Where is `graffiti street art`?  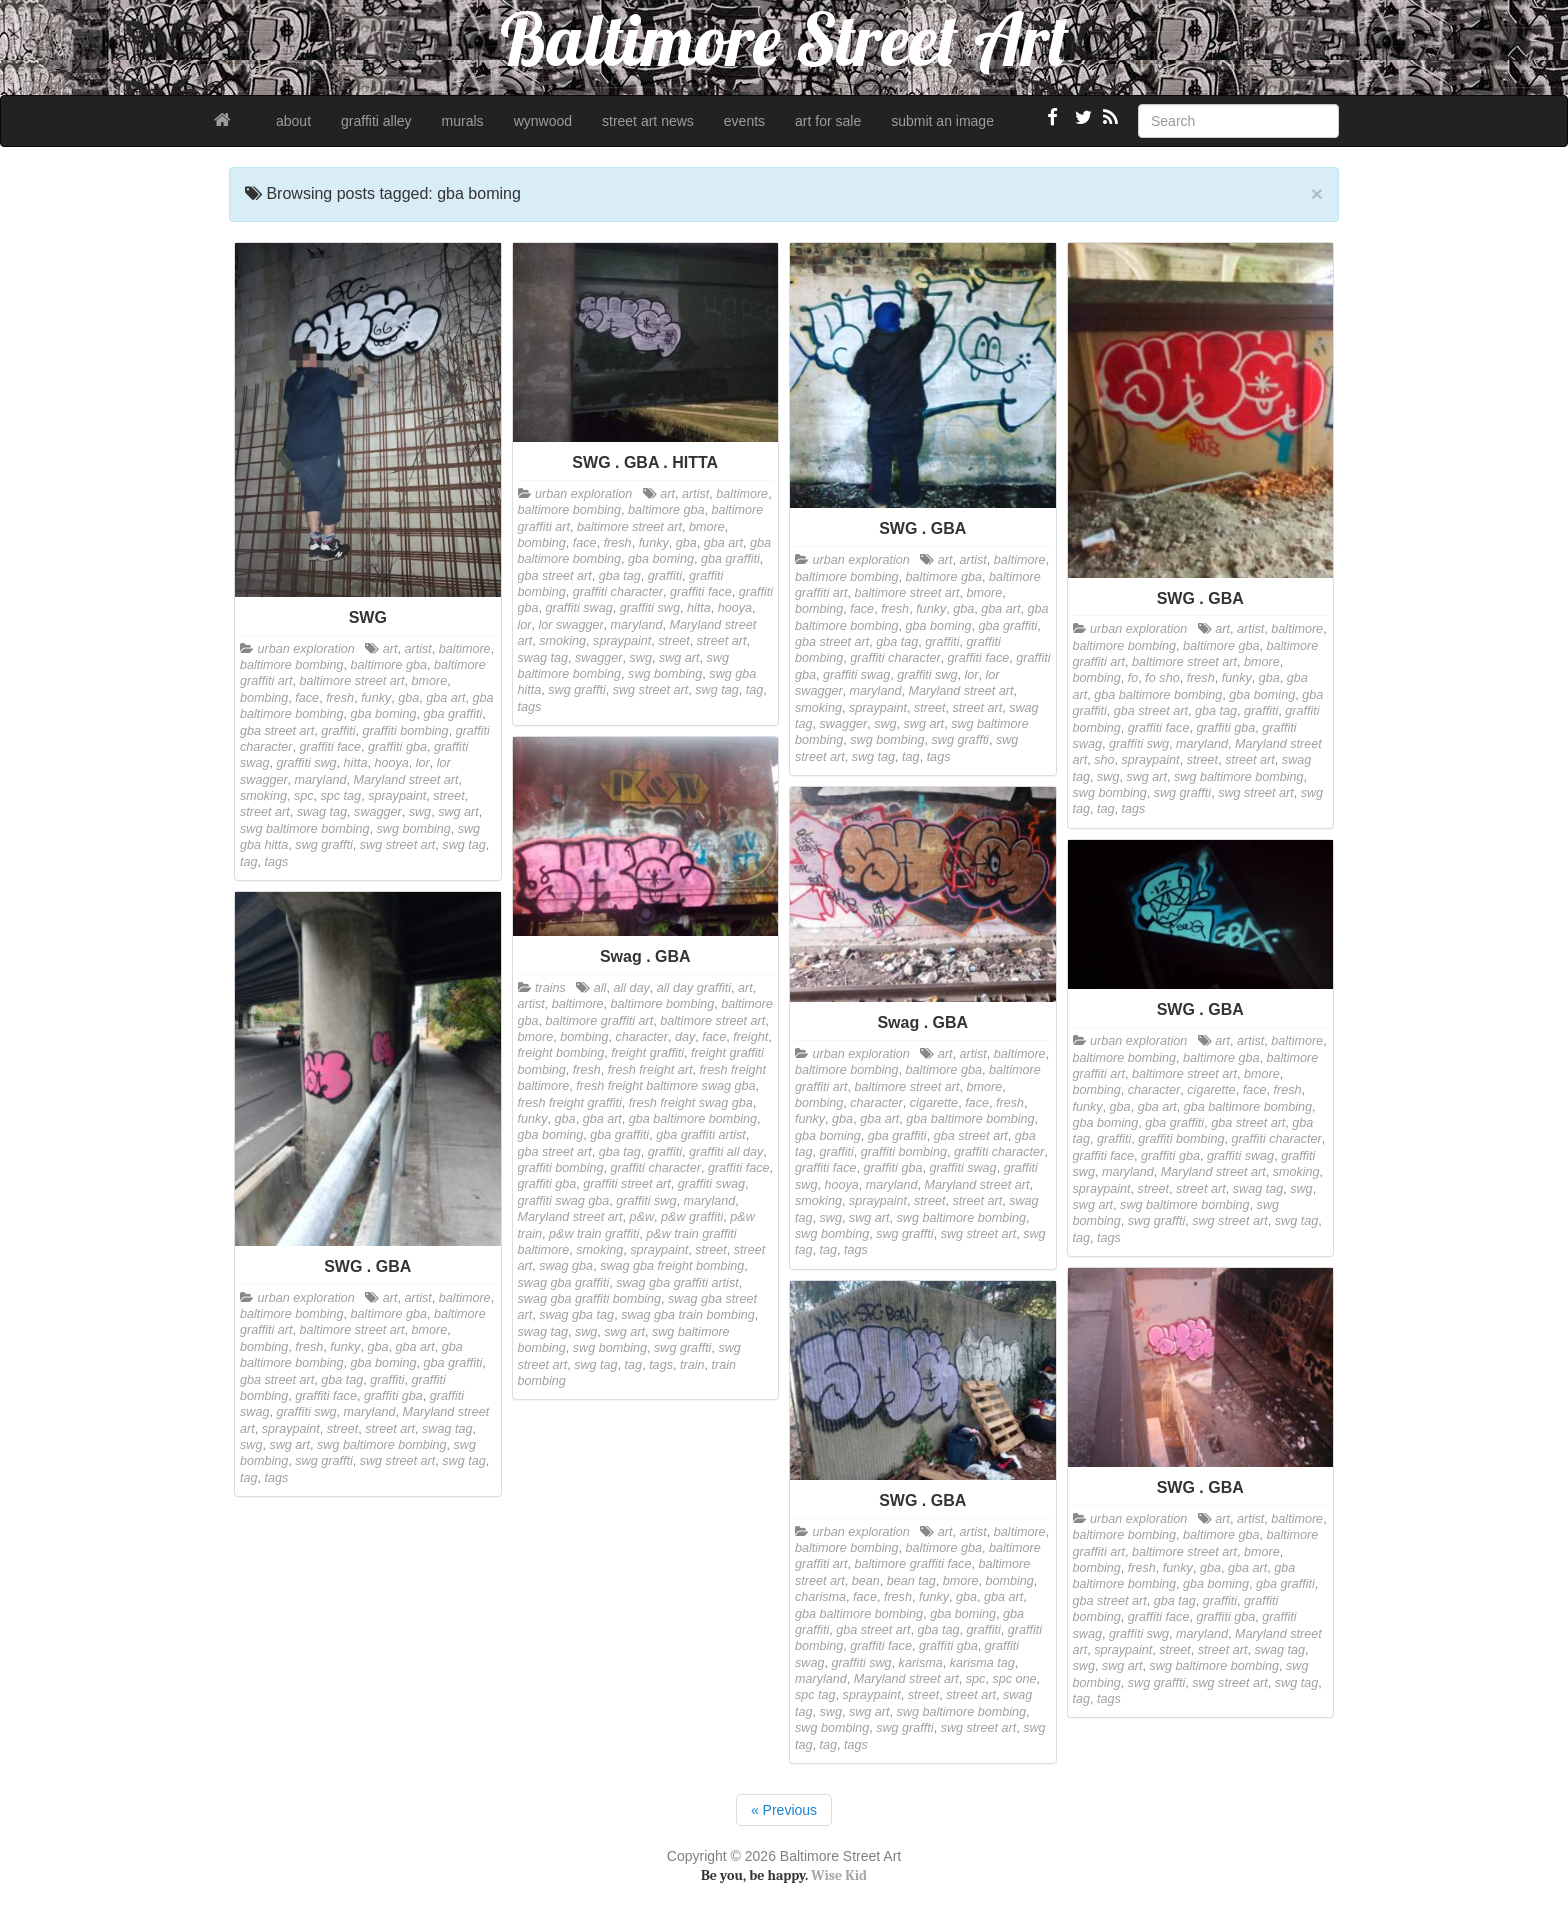
graffiti street art is located at coordinates (627, 1184).